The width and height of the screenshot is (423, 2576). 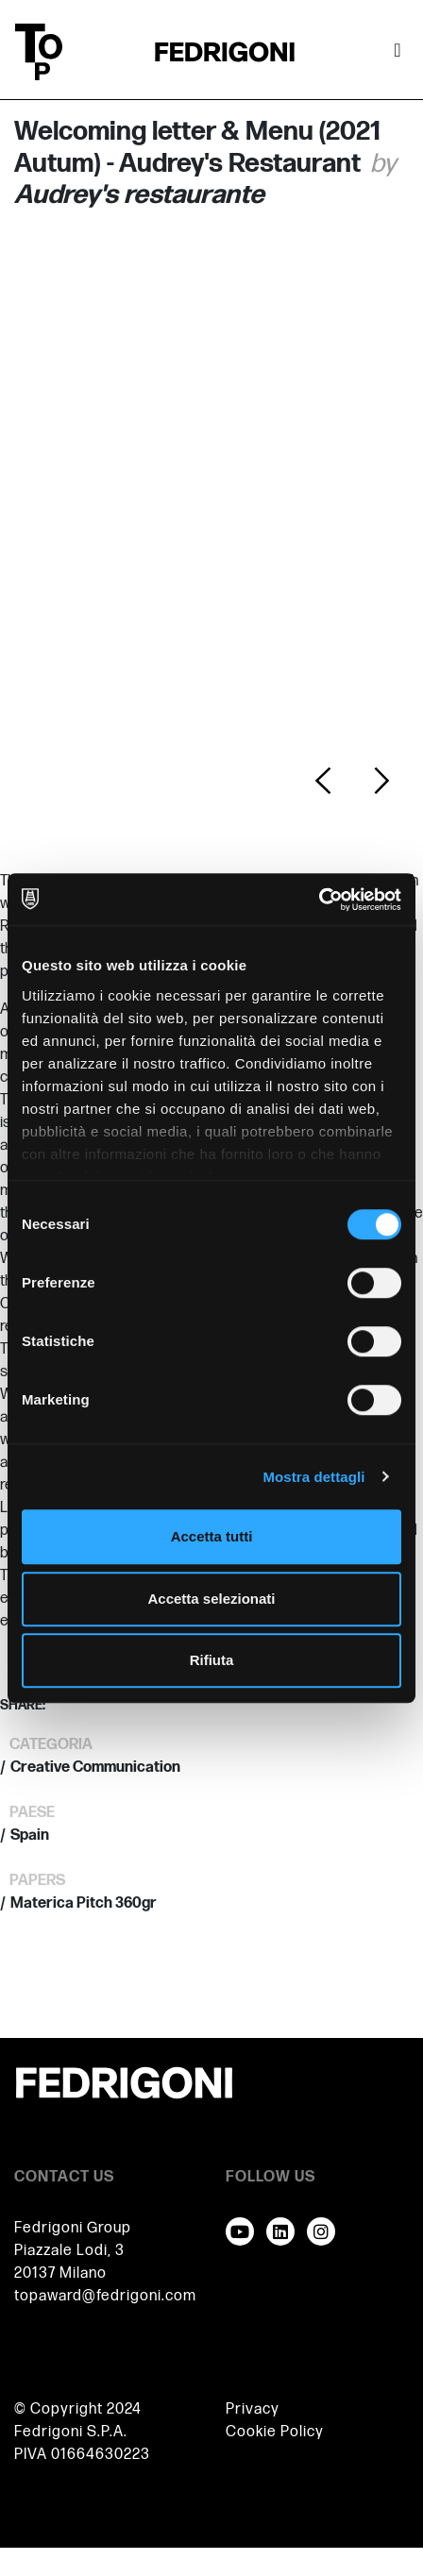 I want to click on Mostra dettagli, so click(x=313, y=1477).